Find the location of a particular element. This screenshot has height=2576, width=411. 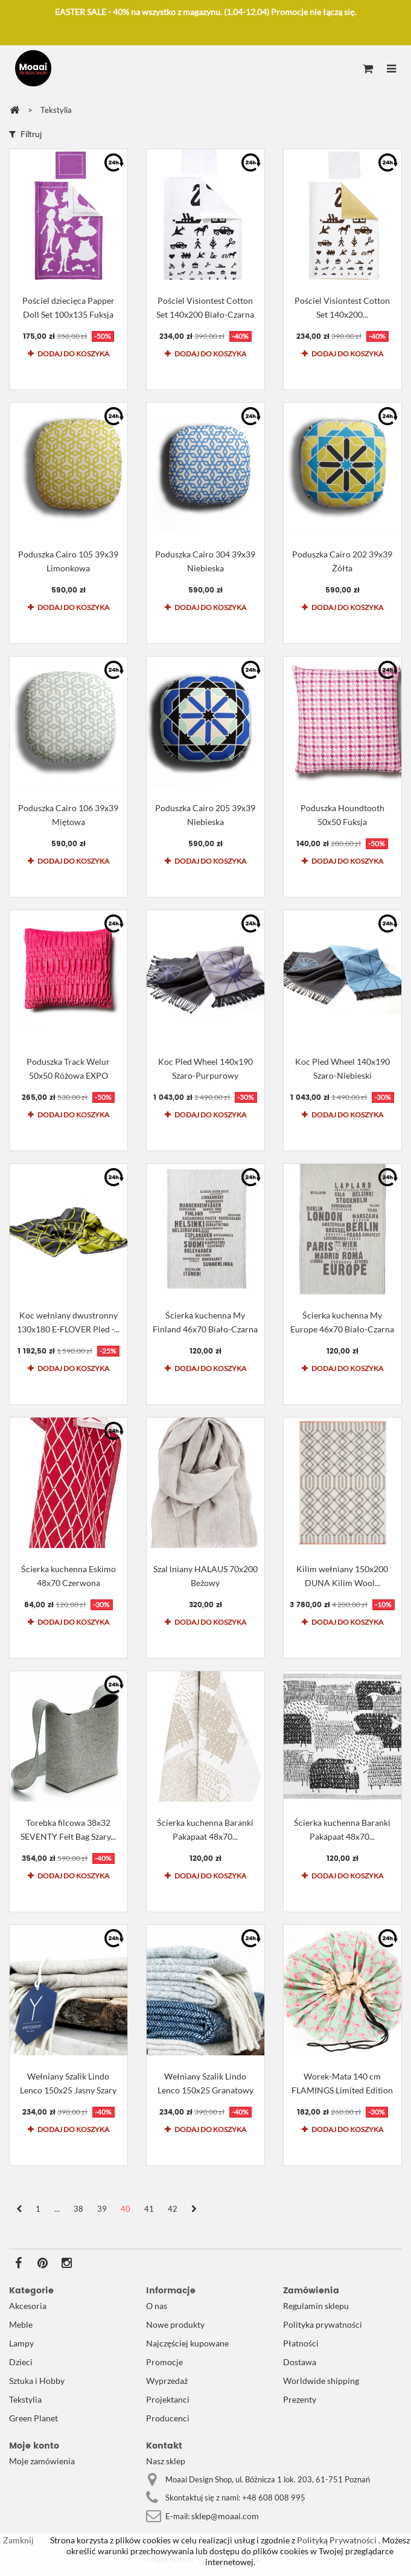

Green Planet is located at coordinates (33, 2418).